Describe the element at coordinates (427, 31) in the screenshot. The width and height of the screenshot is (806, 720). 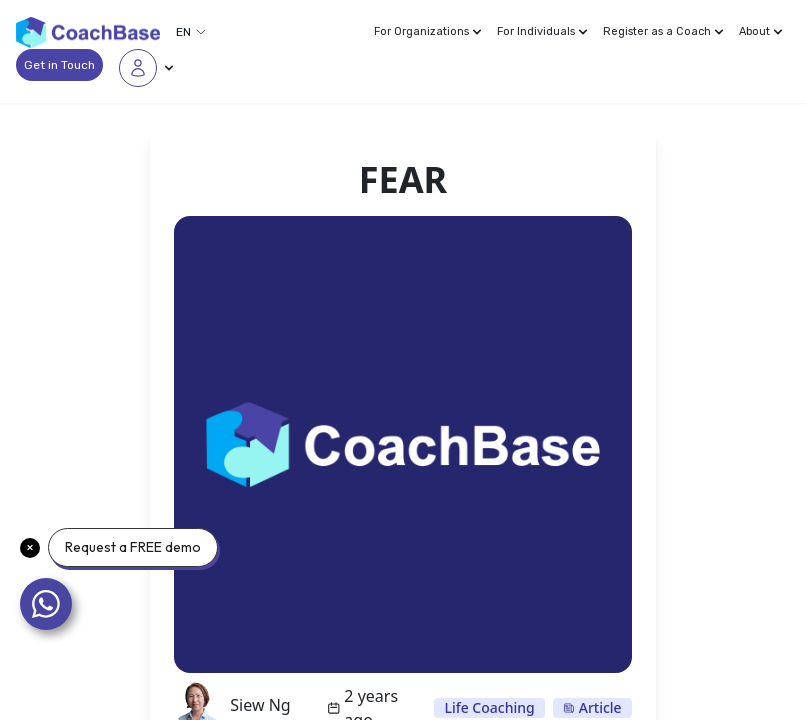
I see `For Organizations` at that location.